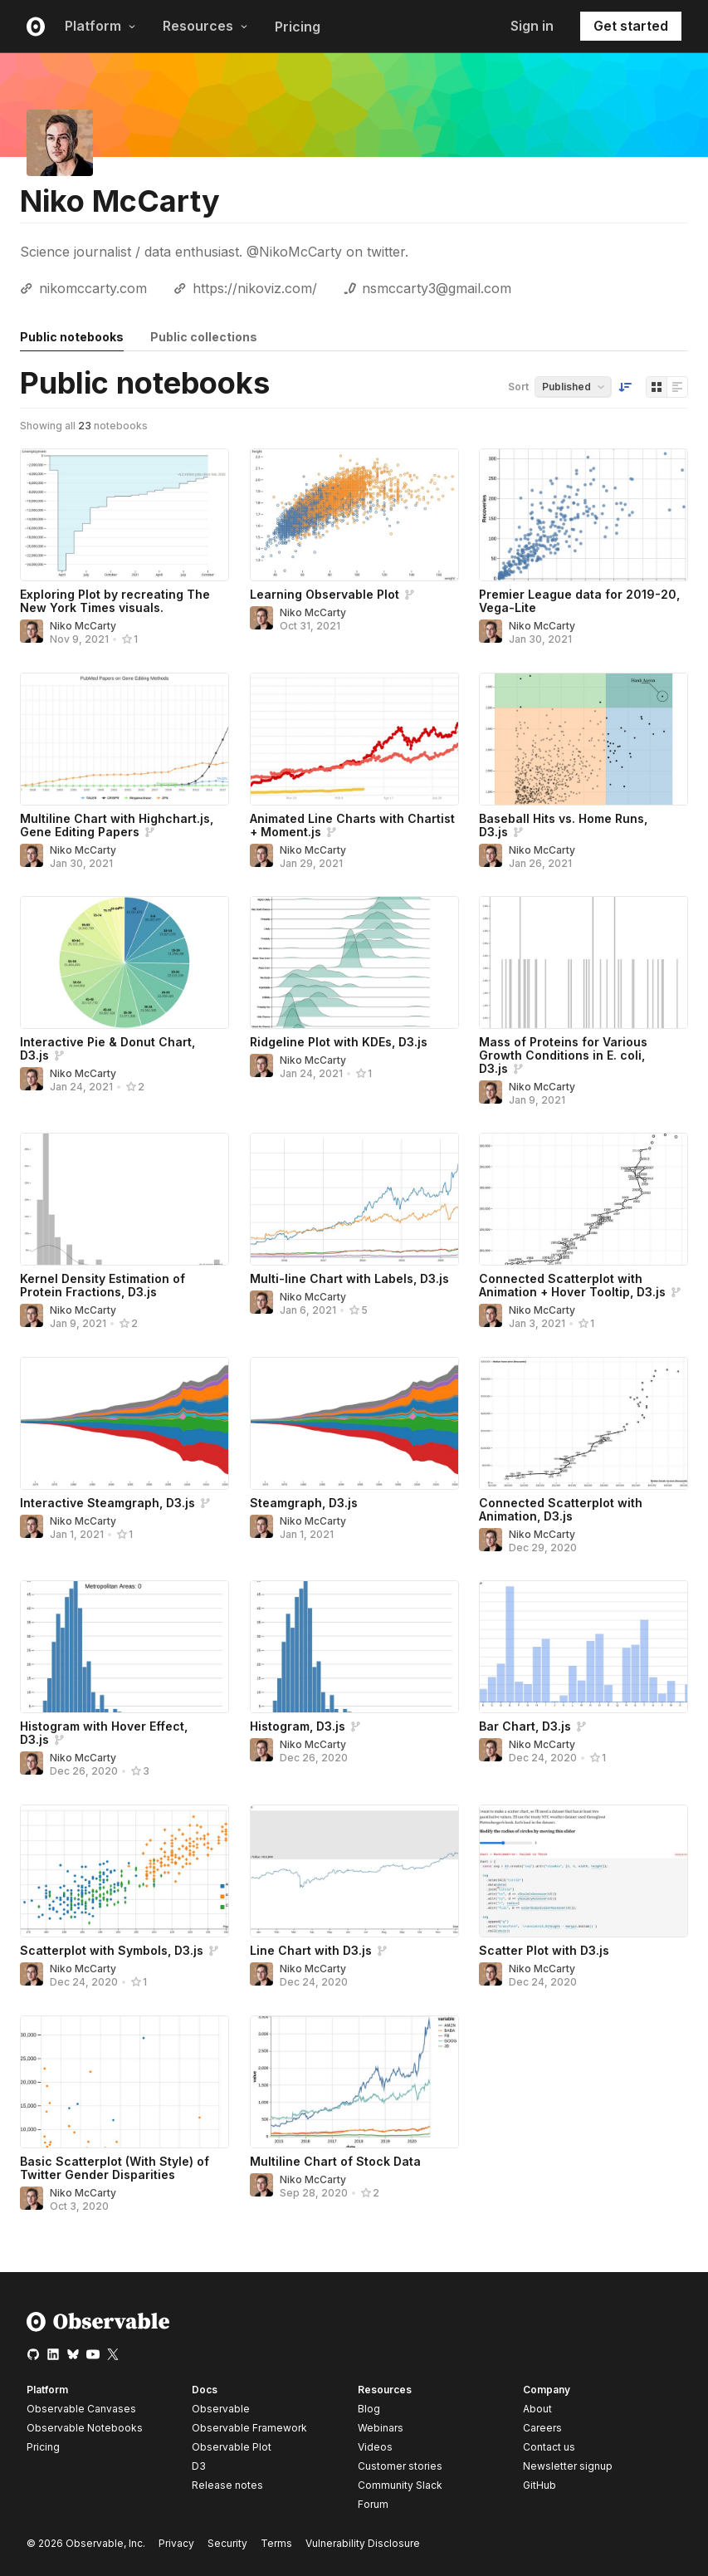 This screenshot has height=2576, width=708. Describe the element at coordinates (549, 2447) in the screenshot. I see `Contact us` at that location.